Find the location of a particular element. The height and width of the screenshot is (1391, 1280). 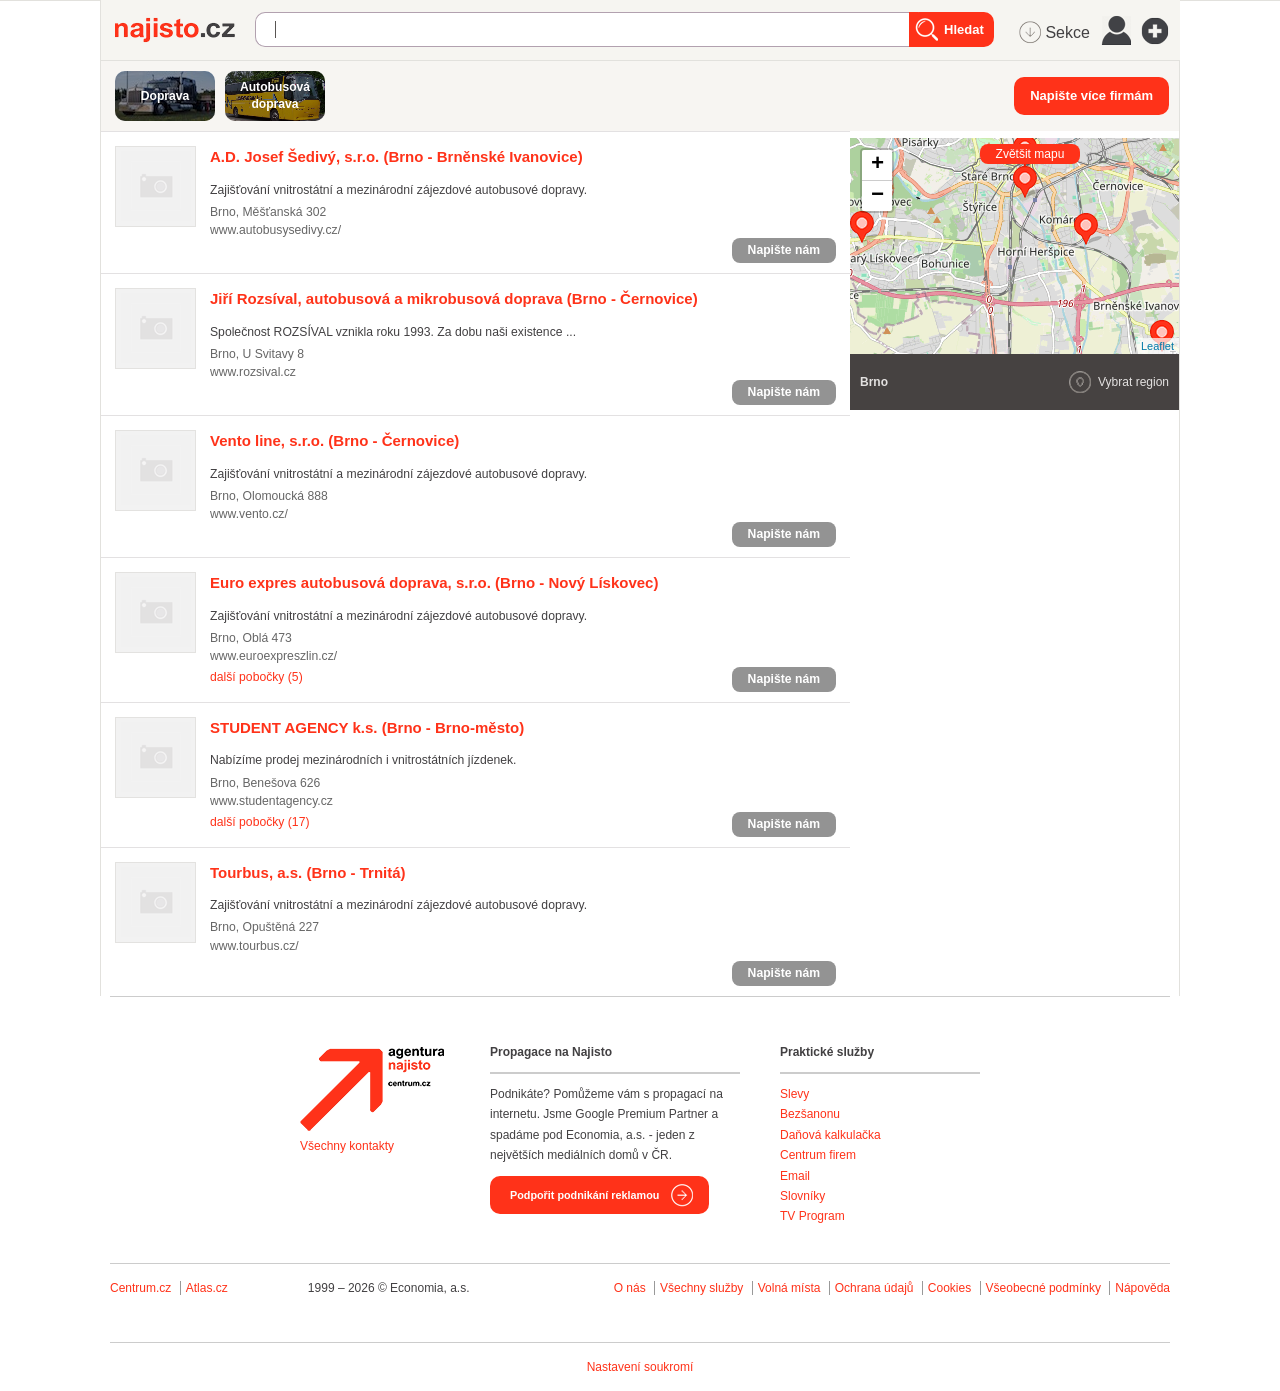

− [button] is located at coordinates (877, 196).